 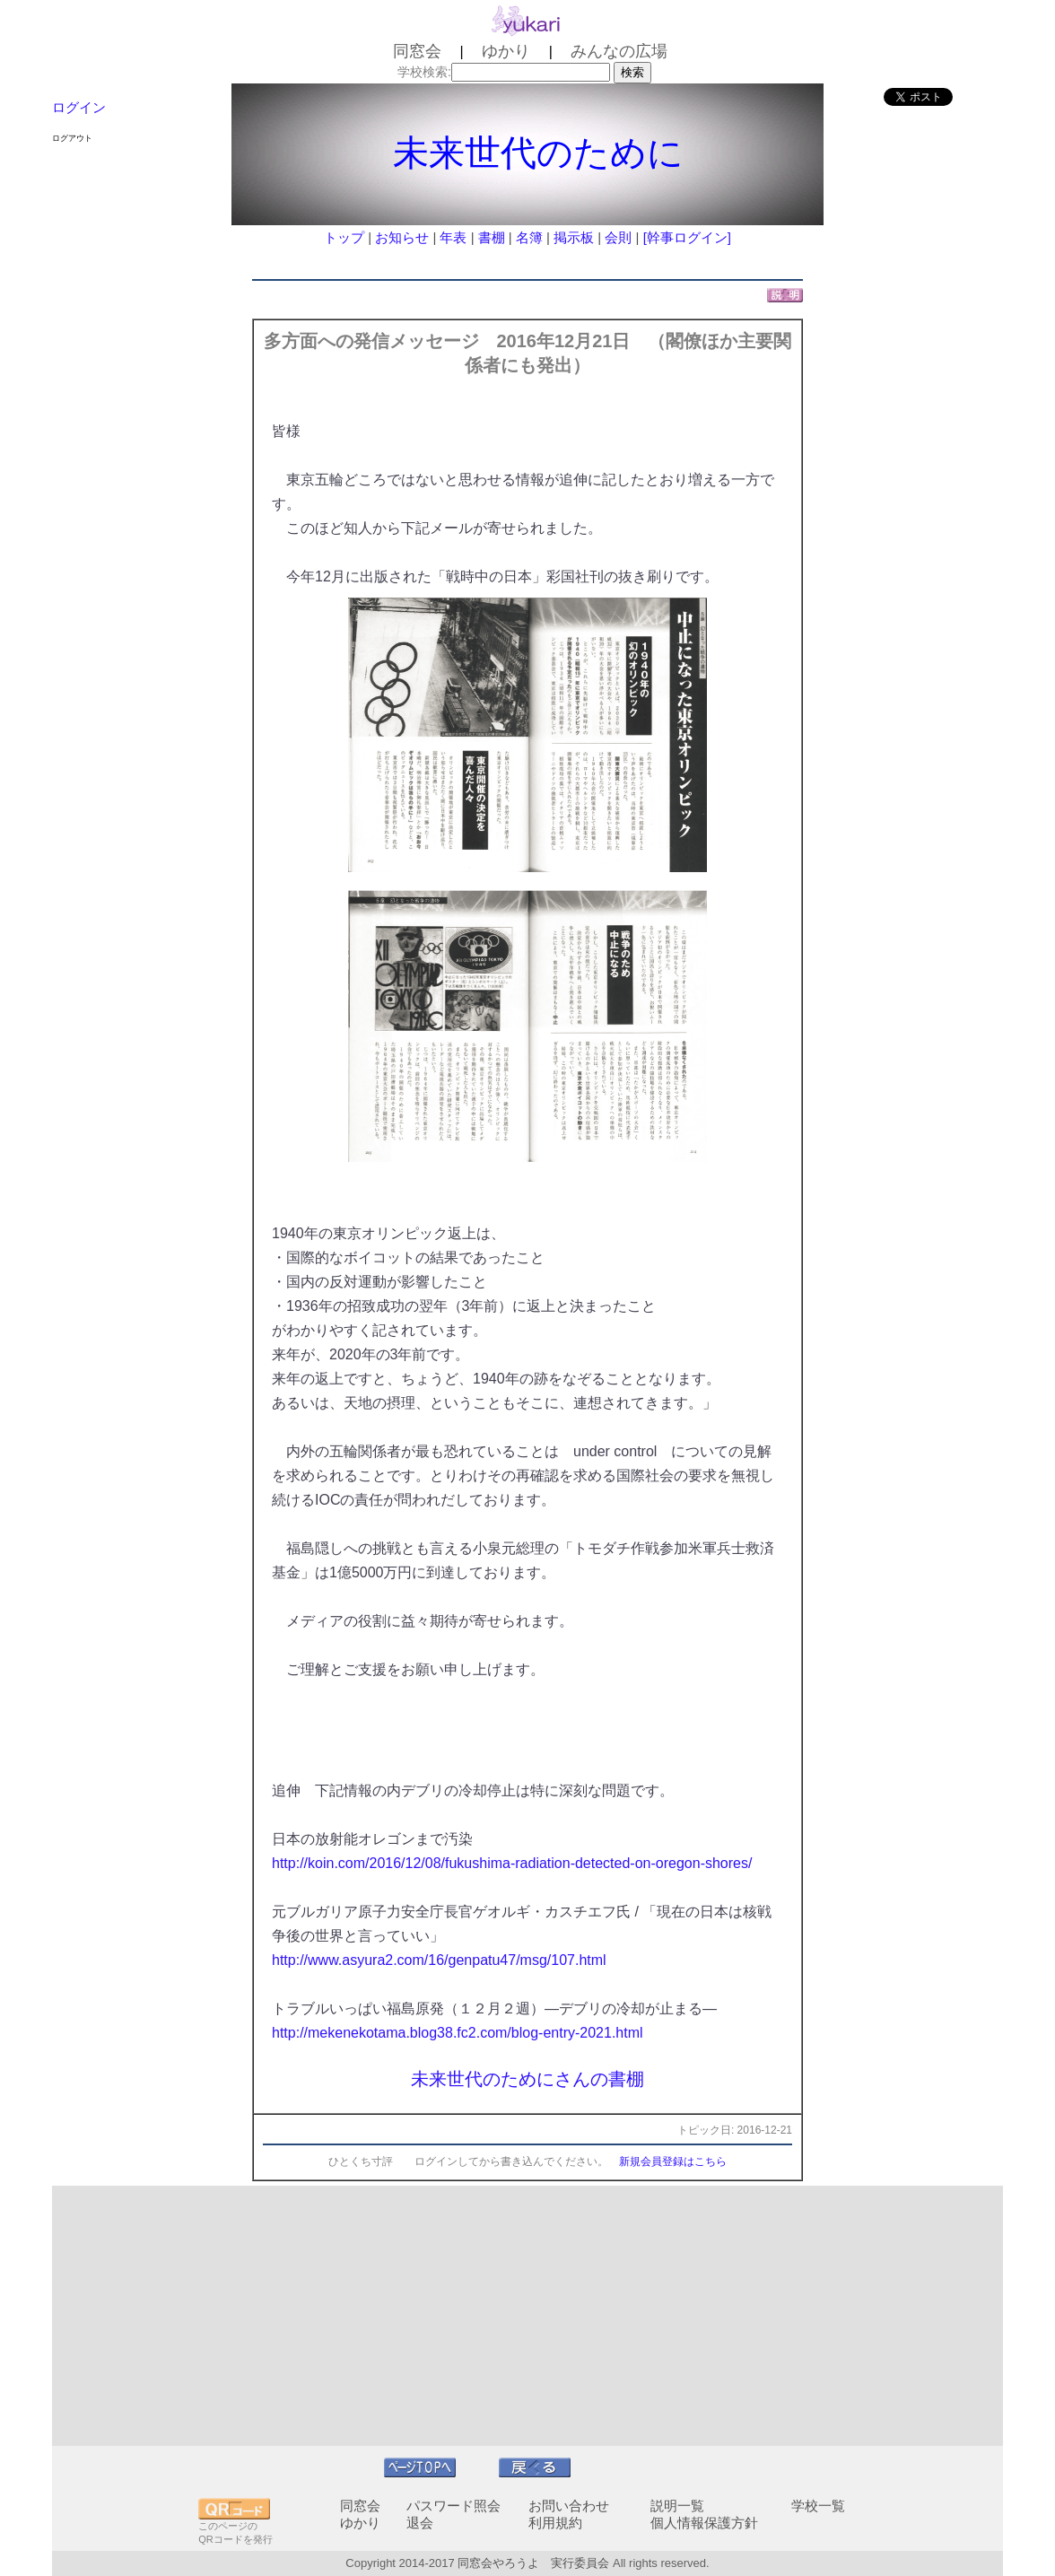 I want to click on 名簿, so click(x=529, y=237).